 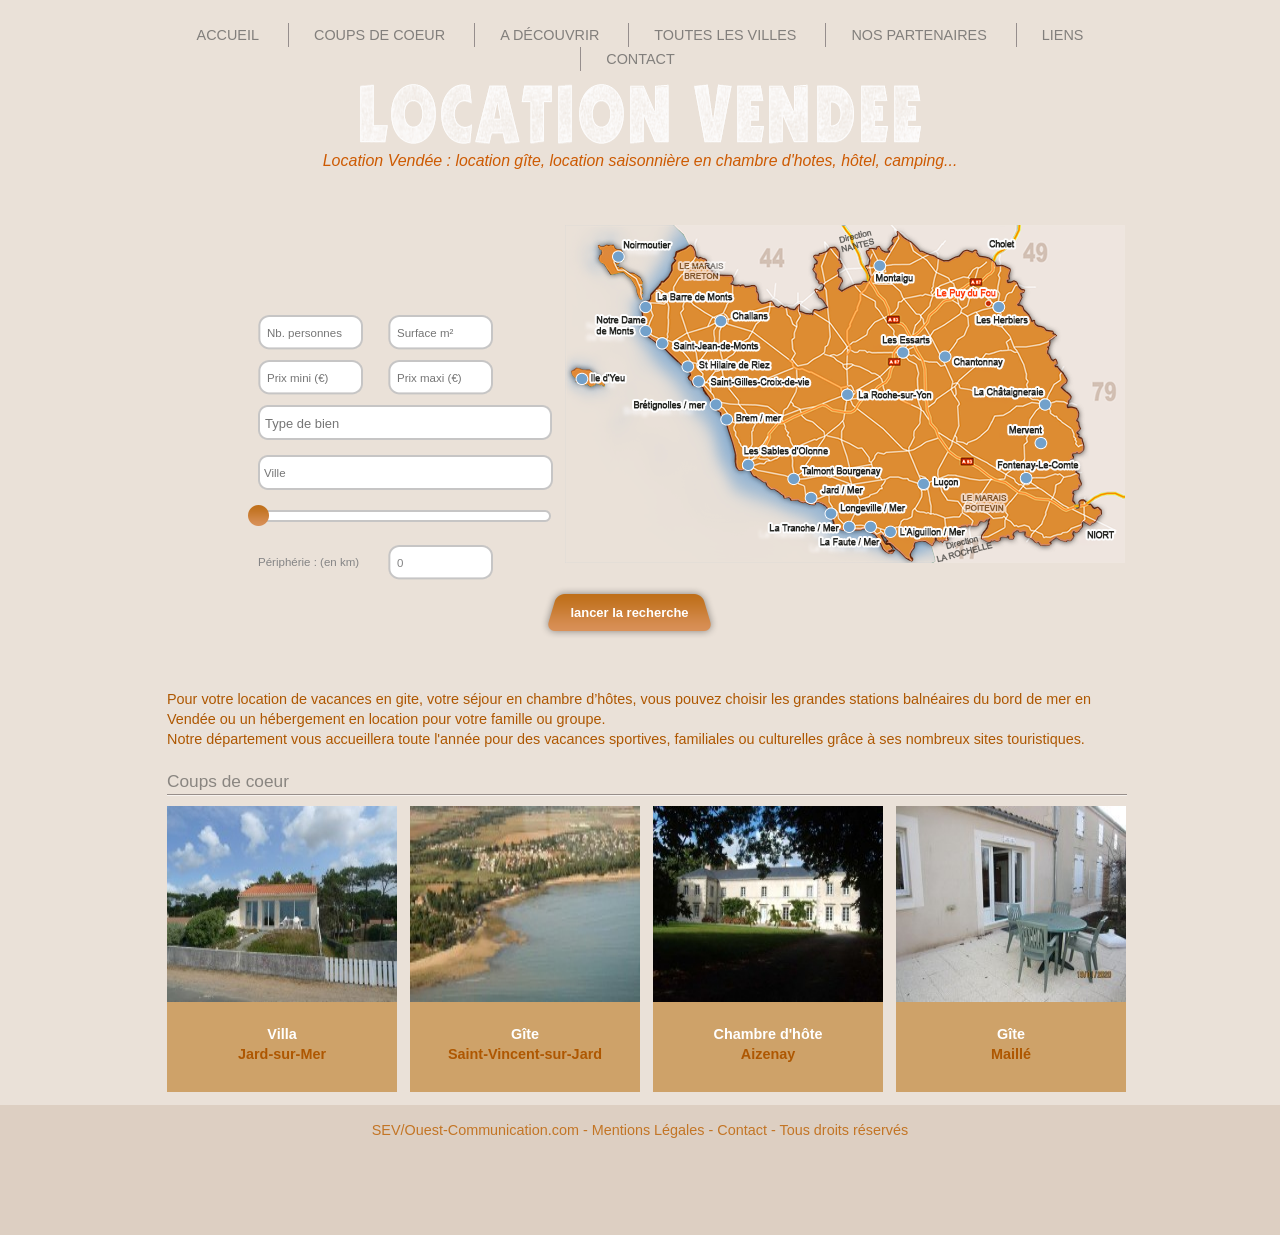 What do you see at coordinates (281, 1034) in the screenshot?
I see `Villa` at bounding box center [281, 1034].